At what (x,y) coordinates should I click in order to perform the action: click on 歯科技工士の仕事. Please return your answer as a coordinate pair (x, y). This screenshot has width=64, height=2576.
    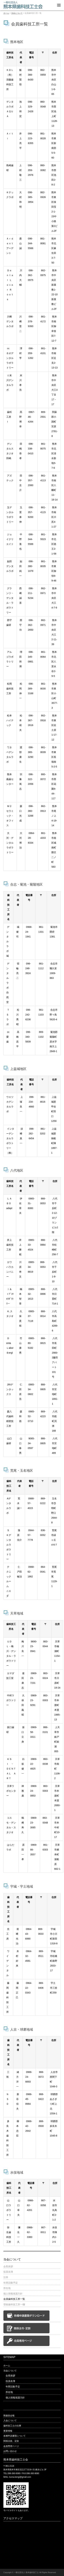
    Looking at the image, I should click on (12, 2425).